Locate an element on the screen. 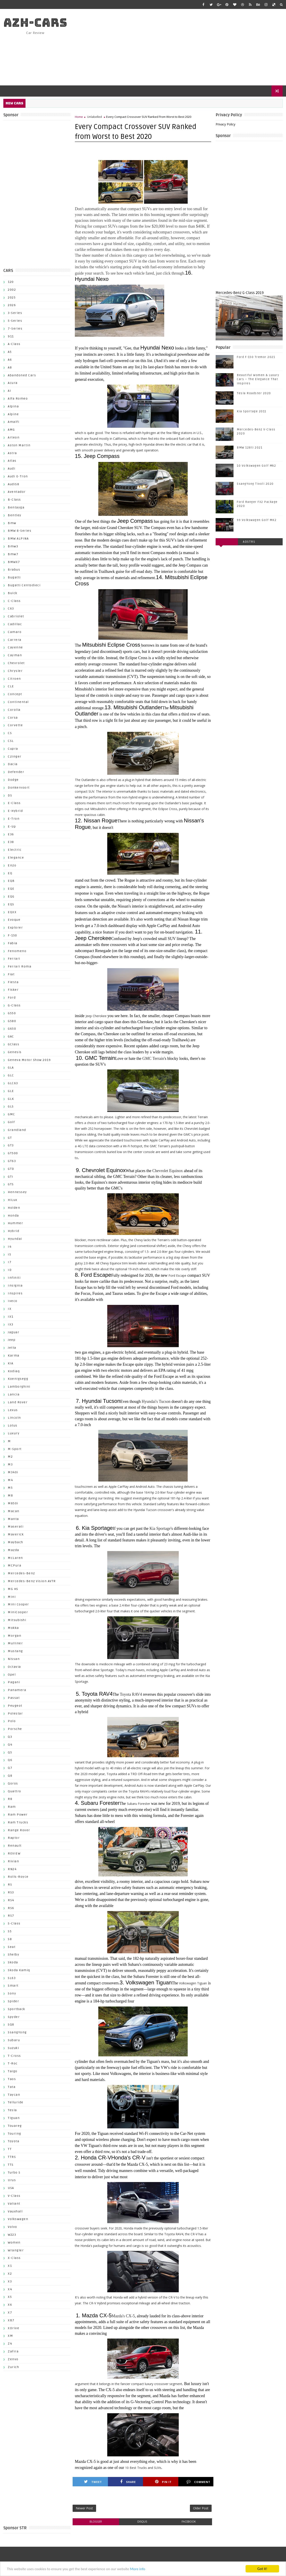 The image size is (286, 2576). Kodiaq is located at coordinates (14, 1371).